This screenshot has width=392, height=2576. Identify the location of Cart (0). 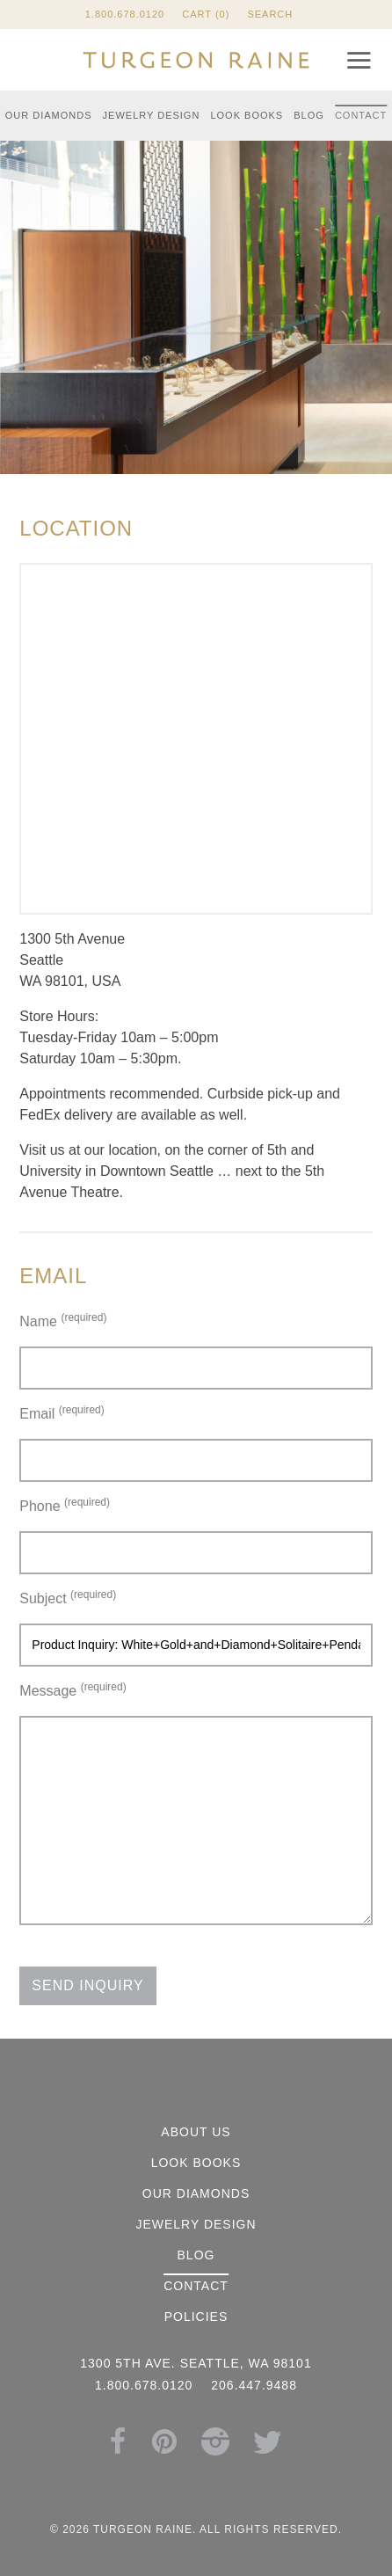
(205, 14).